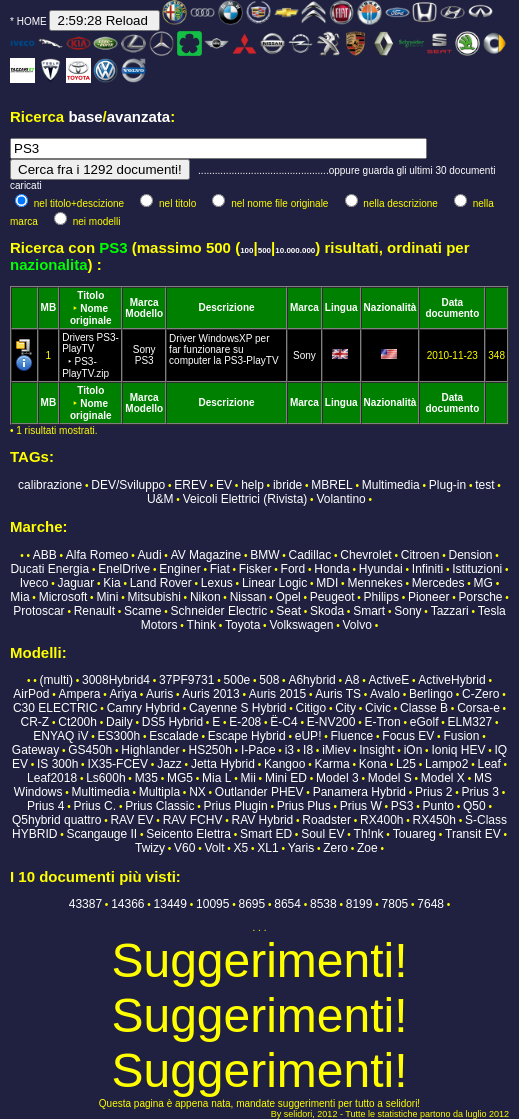 The image size is (519, 1119). Describe the element at coordinates (327, 611) in the screenshot. I see `Skoda` at that location.